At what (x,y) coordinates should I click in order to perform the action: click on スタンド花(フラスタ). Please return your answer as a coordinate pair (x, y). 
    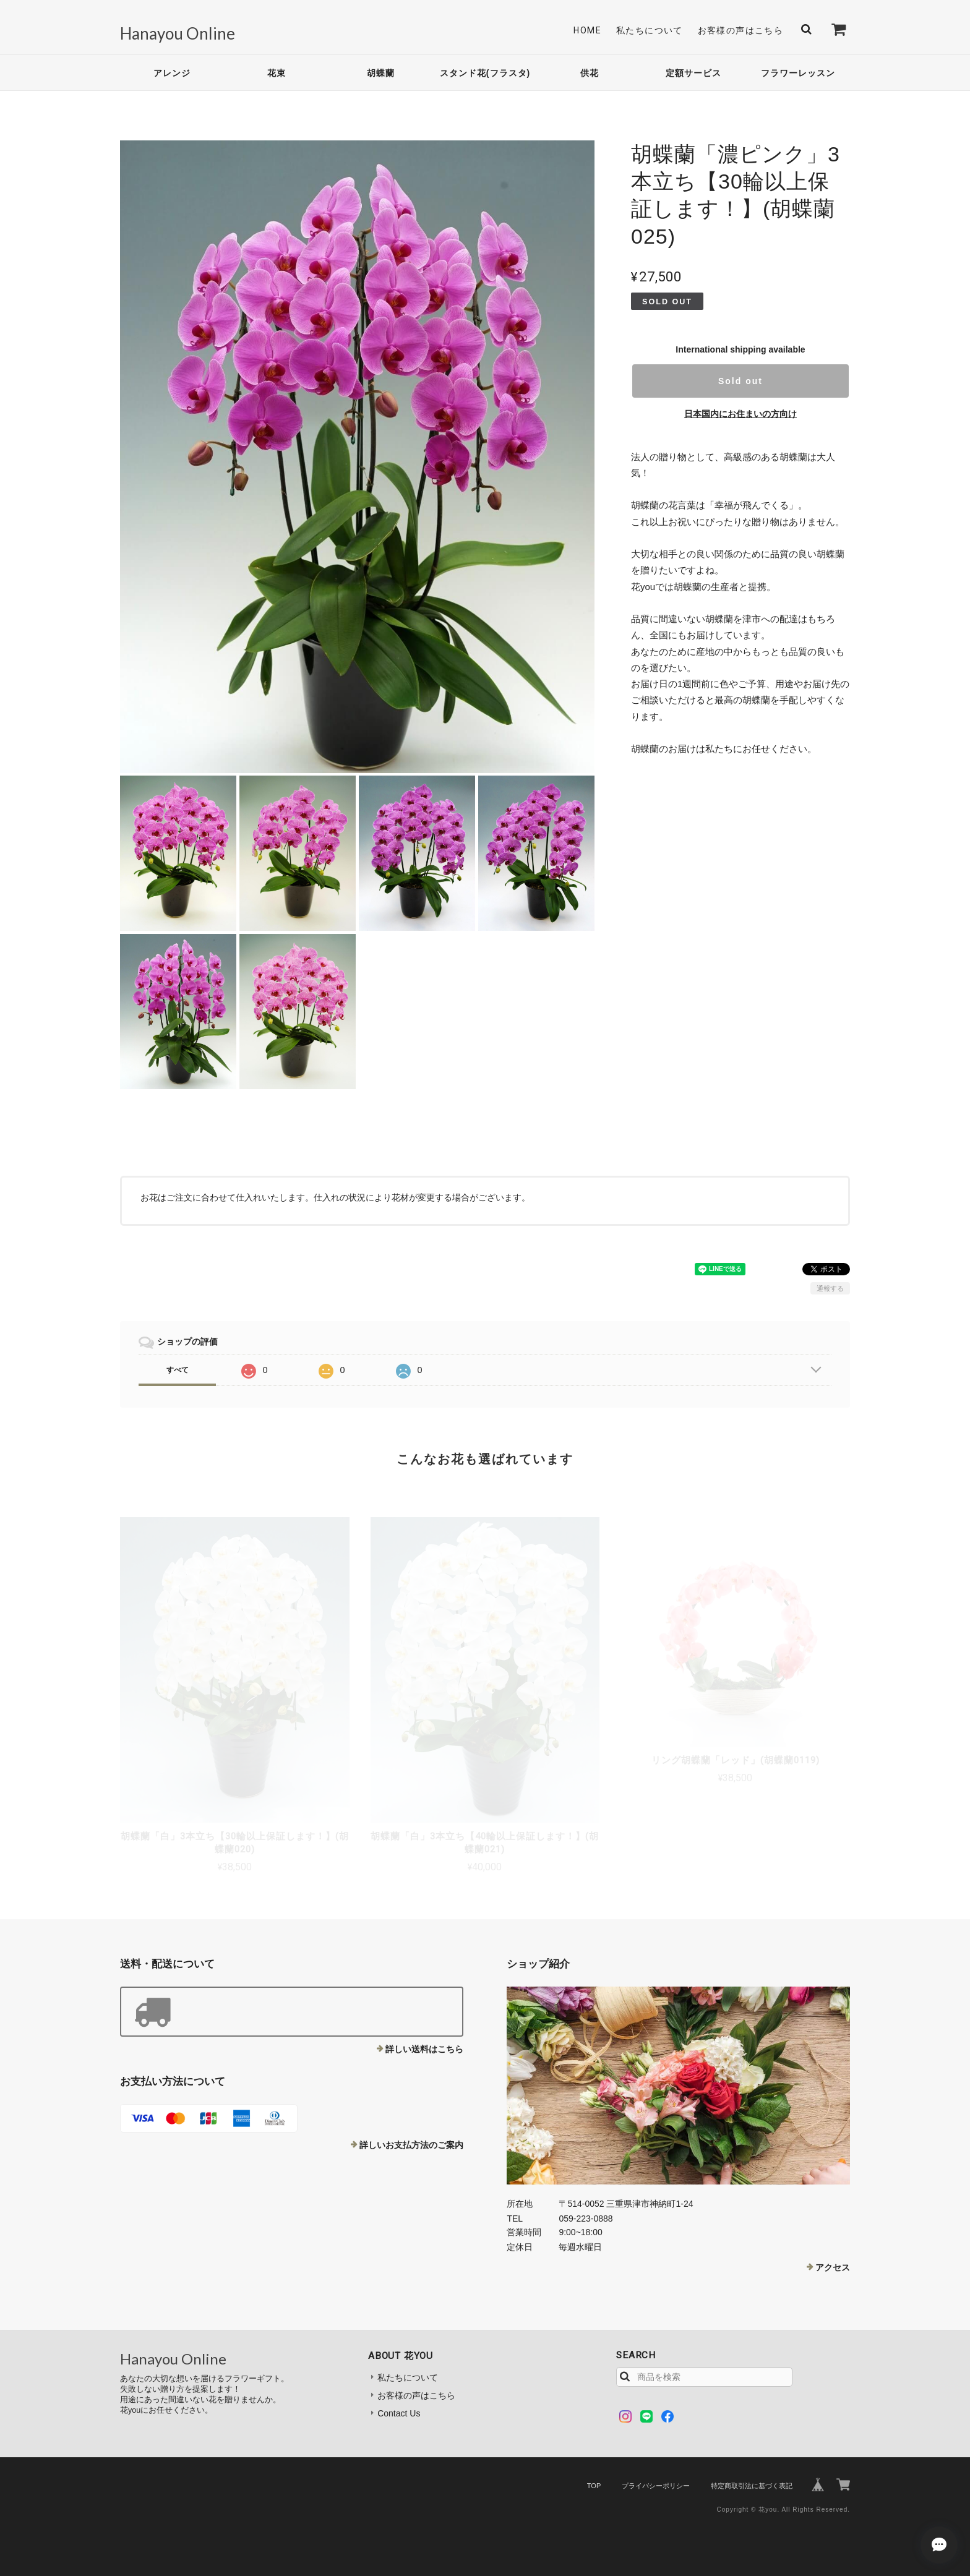
    Looking at the image, I should click on (485, 73).